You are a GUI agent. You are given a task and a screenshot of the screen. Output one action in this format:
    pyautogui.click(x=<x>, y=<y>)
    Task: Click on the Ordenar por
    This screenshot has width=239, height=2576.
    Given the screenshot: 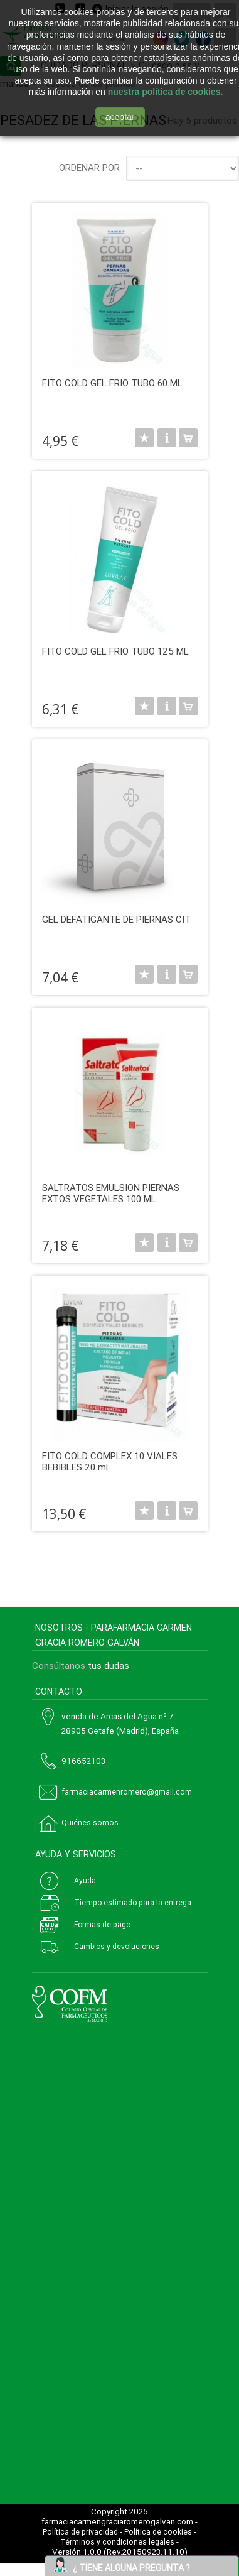 What is the action you would take?
    pyautogui.click(x=89, y=167)
    